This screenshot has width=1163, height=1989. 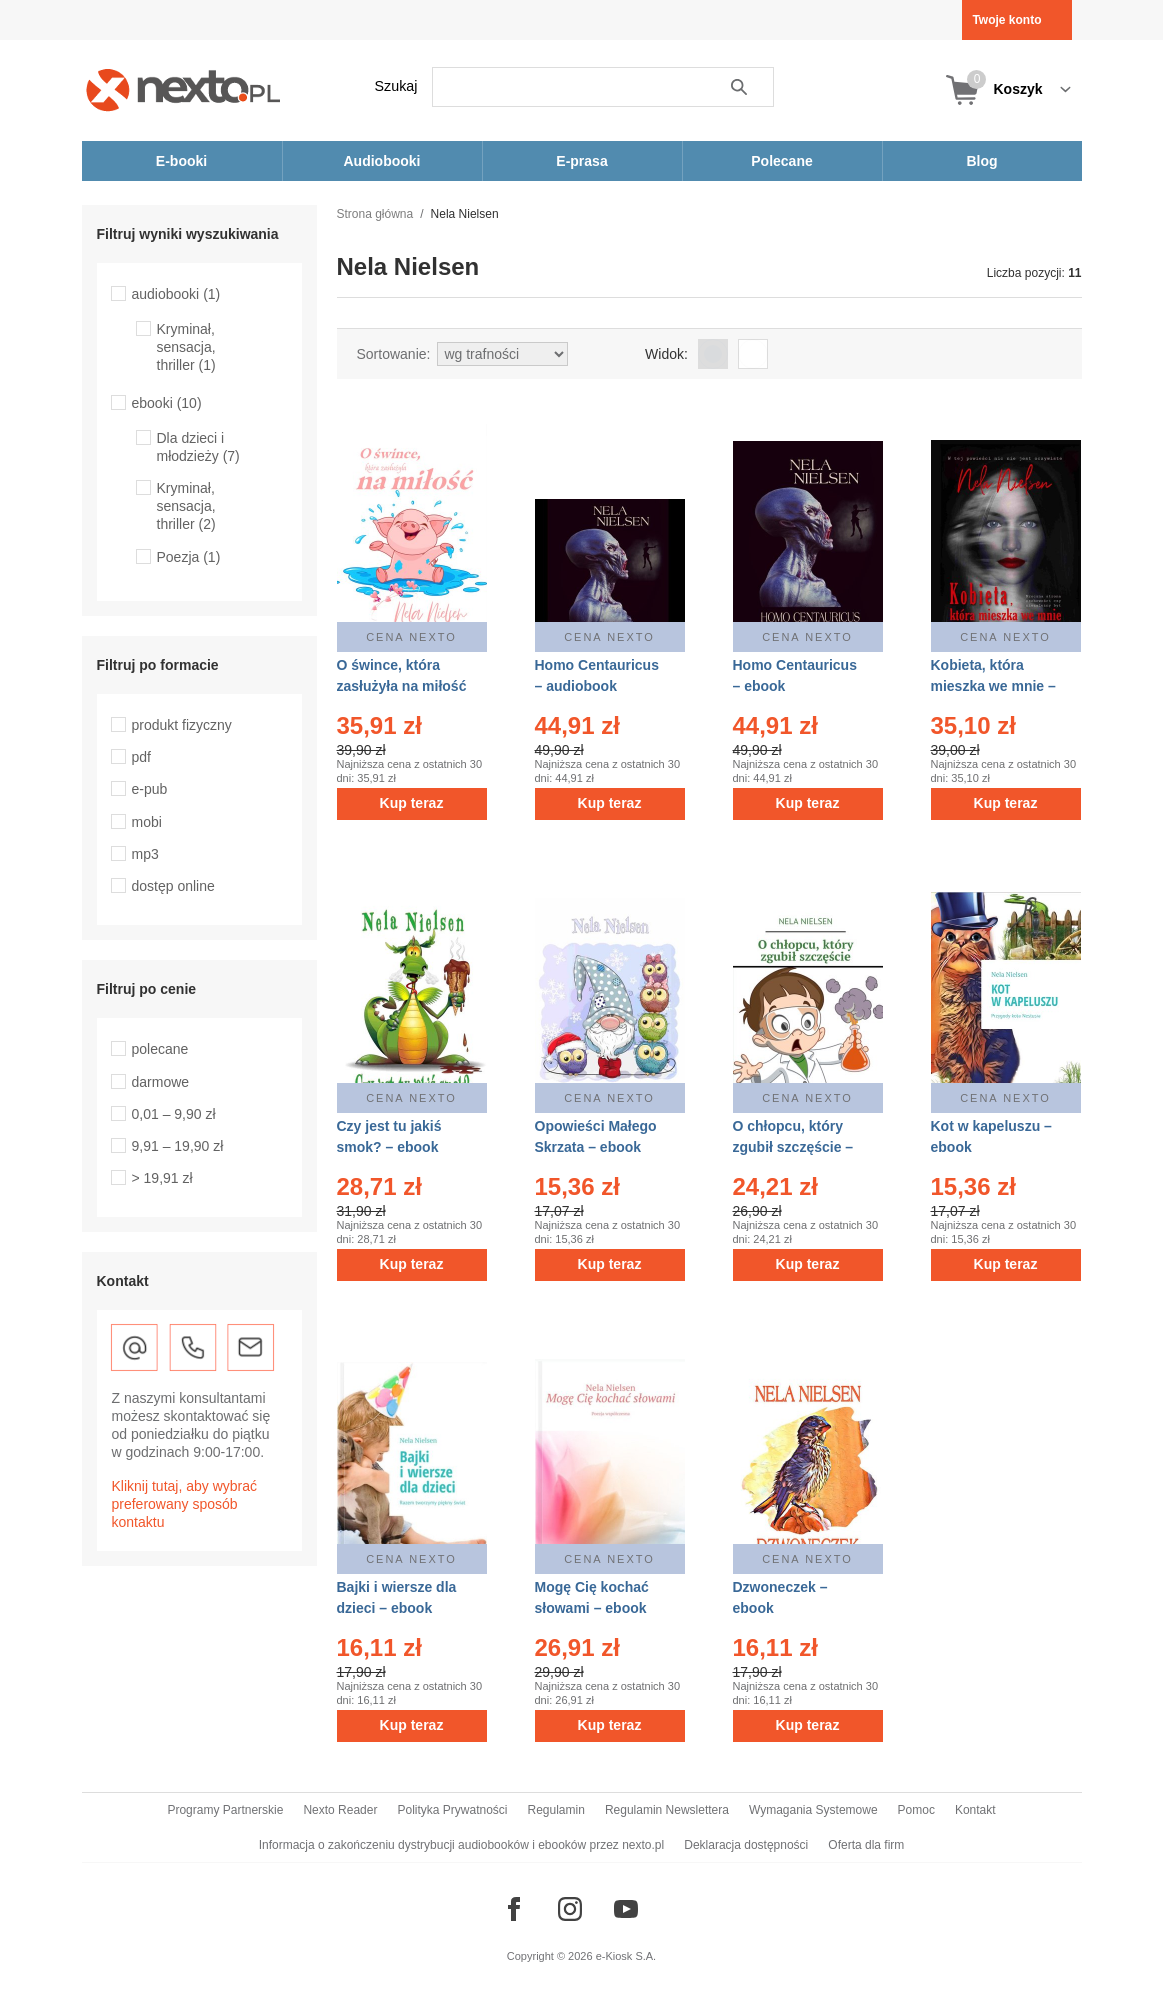 What do you see at coordinates (626, 1909) in the screenshot?
I see `[Odwiedź nasz YouTube]` at bounding box center [626, 1909].